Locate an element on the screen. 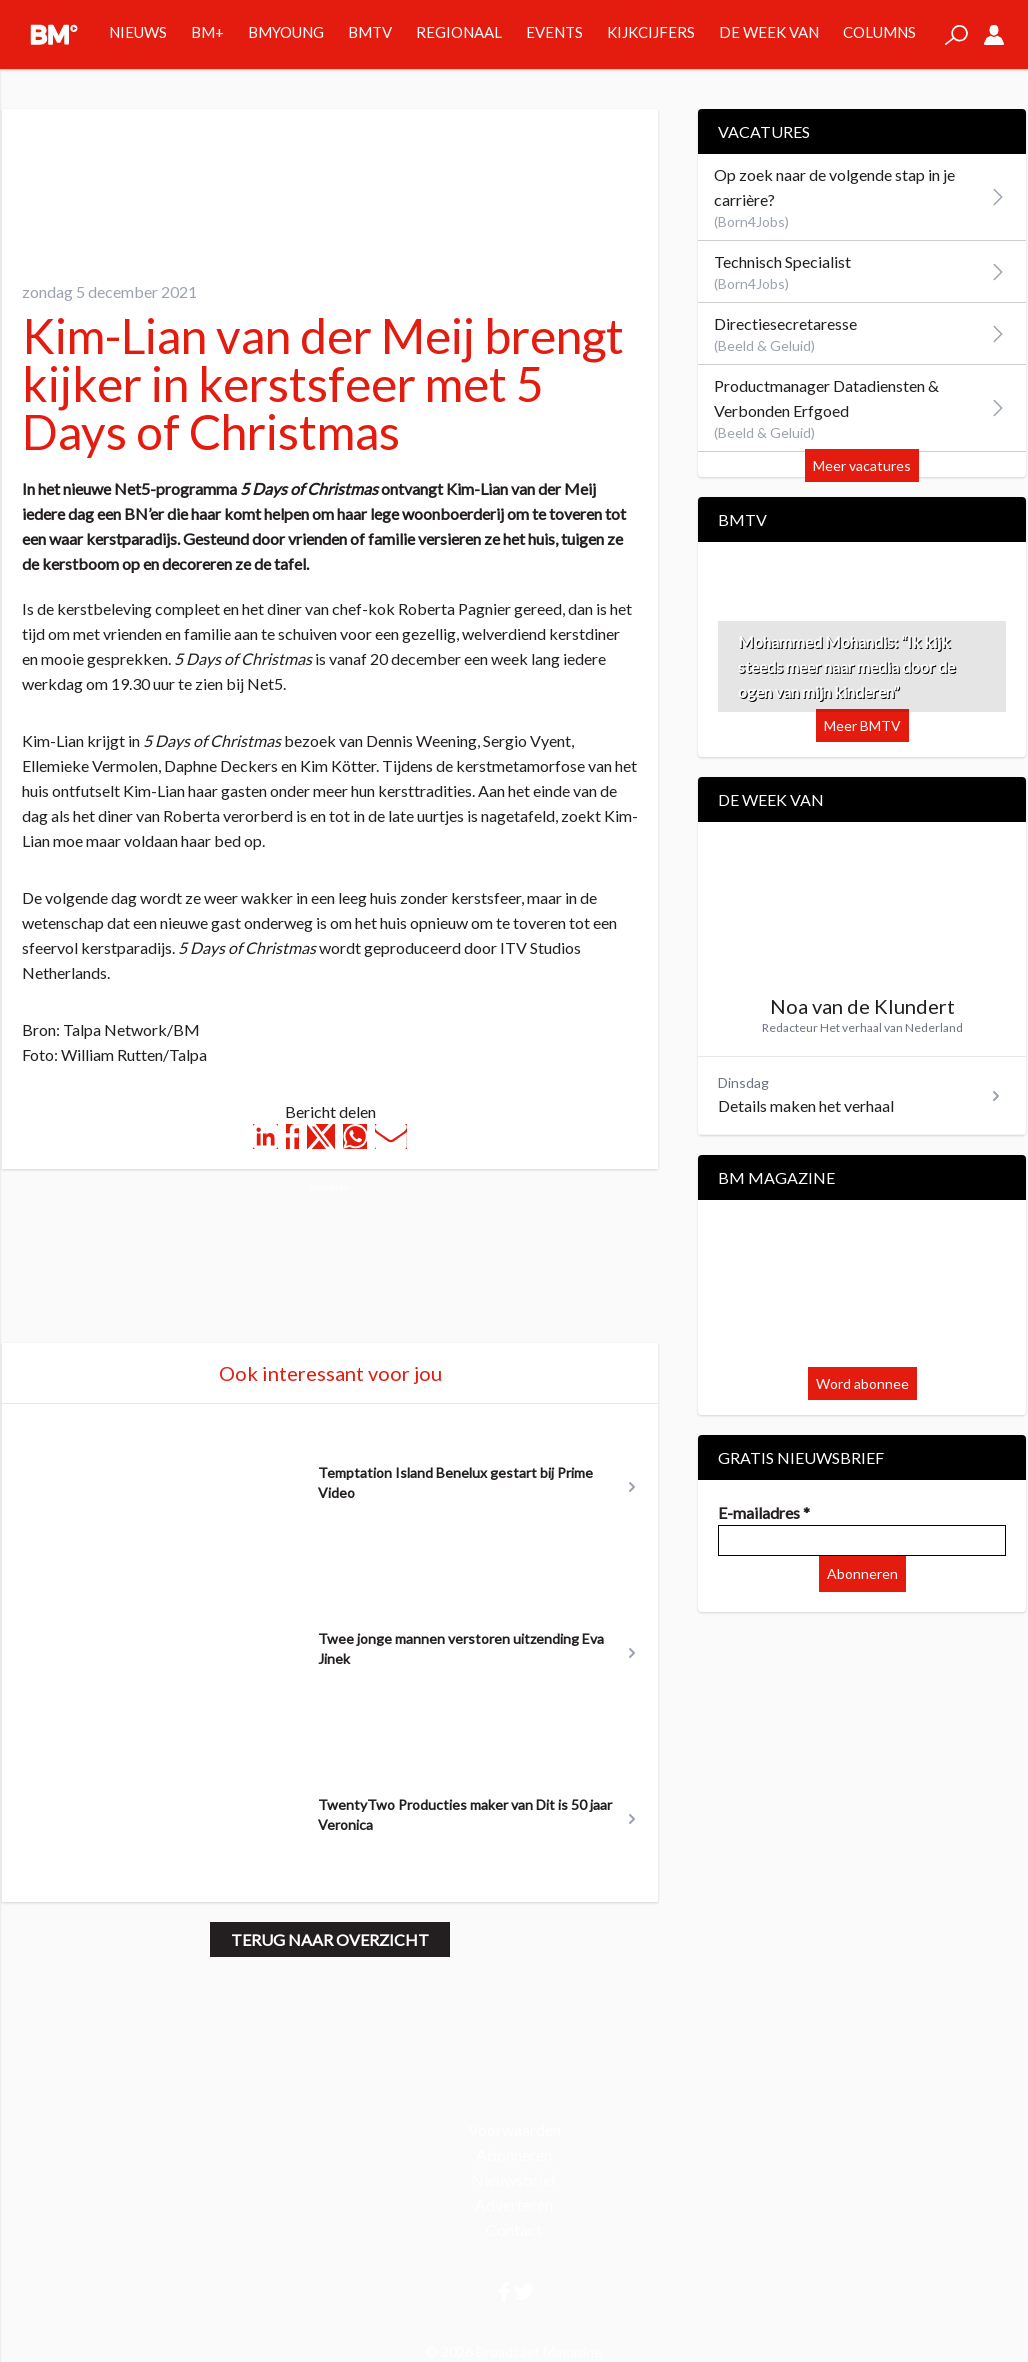 This screenshot has width=1028, height=2362. Events is located at coordinates (554, 32).